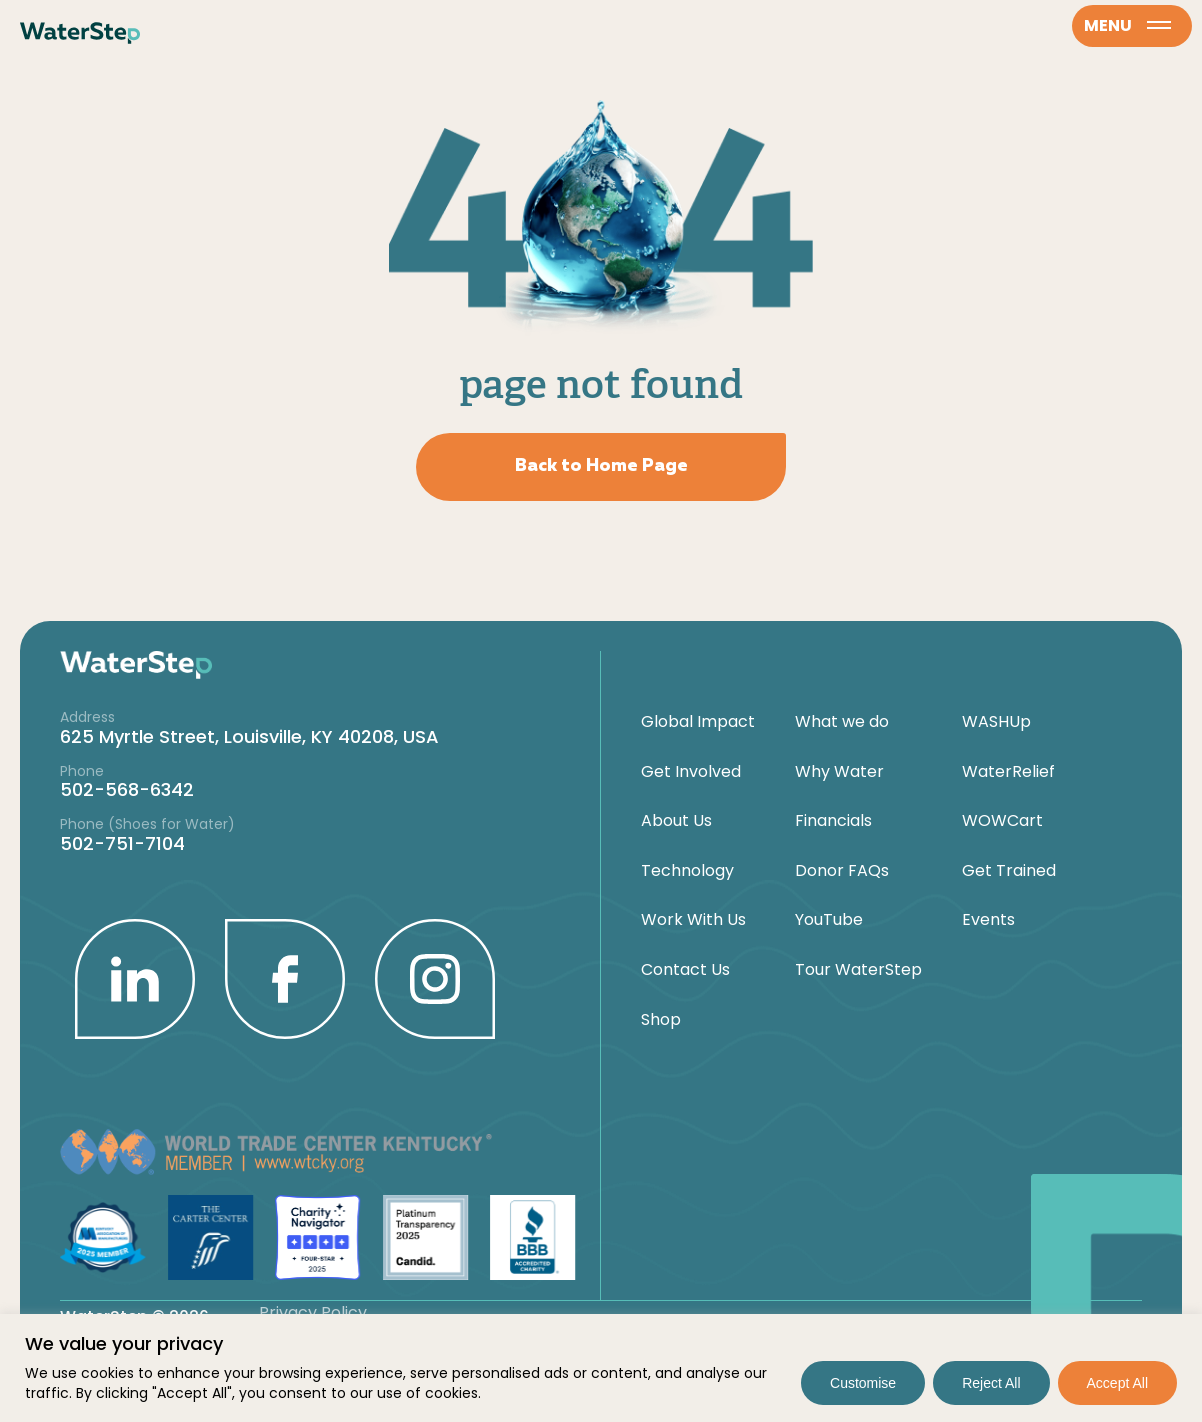 Image resolution: width=1202 pixels, height=1422 pixels. Describe the element at coordinates (839, 772) in the screenshot. I see `Why Water` at that location.